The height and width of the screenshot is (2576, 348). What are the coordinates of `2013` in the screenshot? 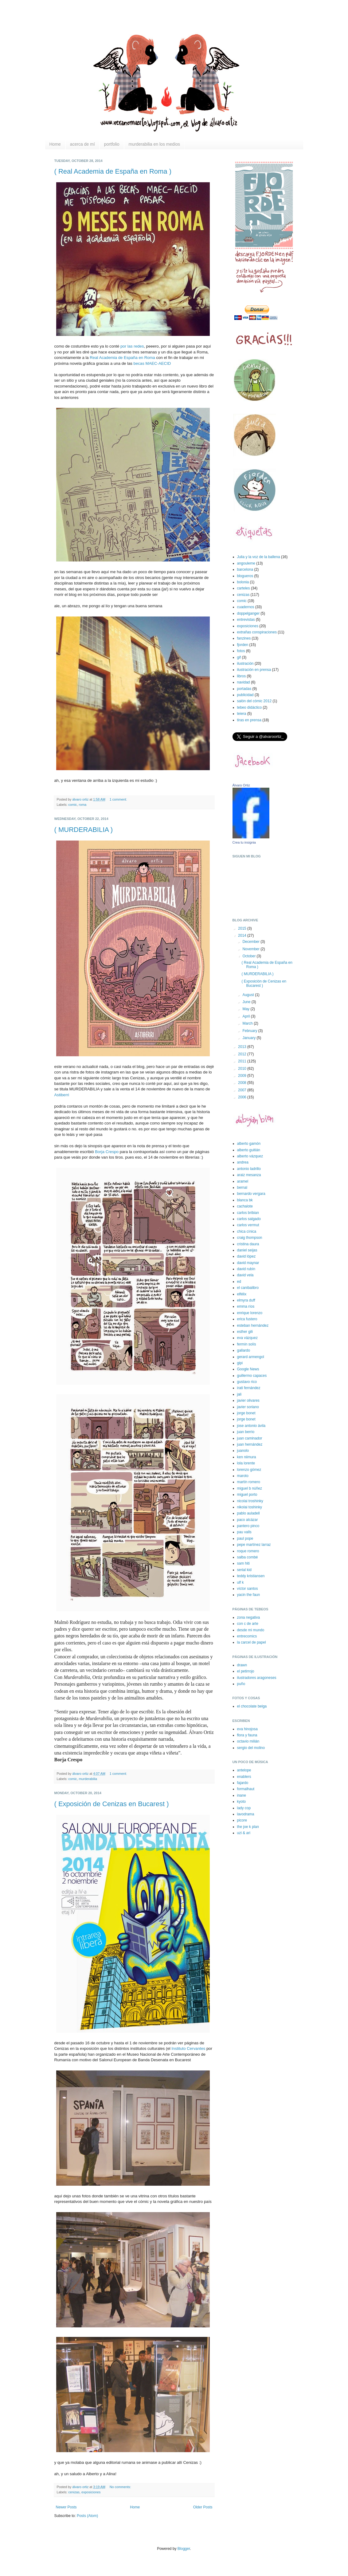 It's located at (242, 1047).